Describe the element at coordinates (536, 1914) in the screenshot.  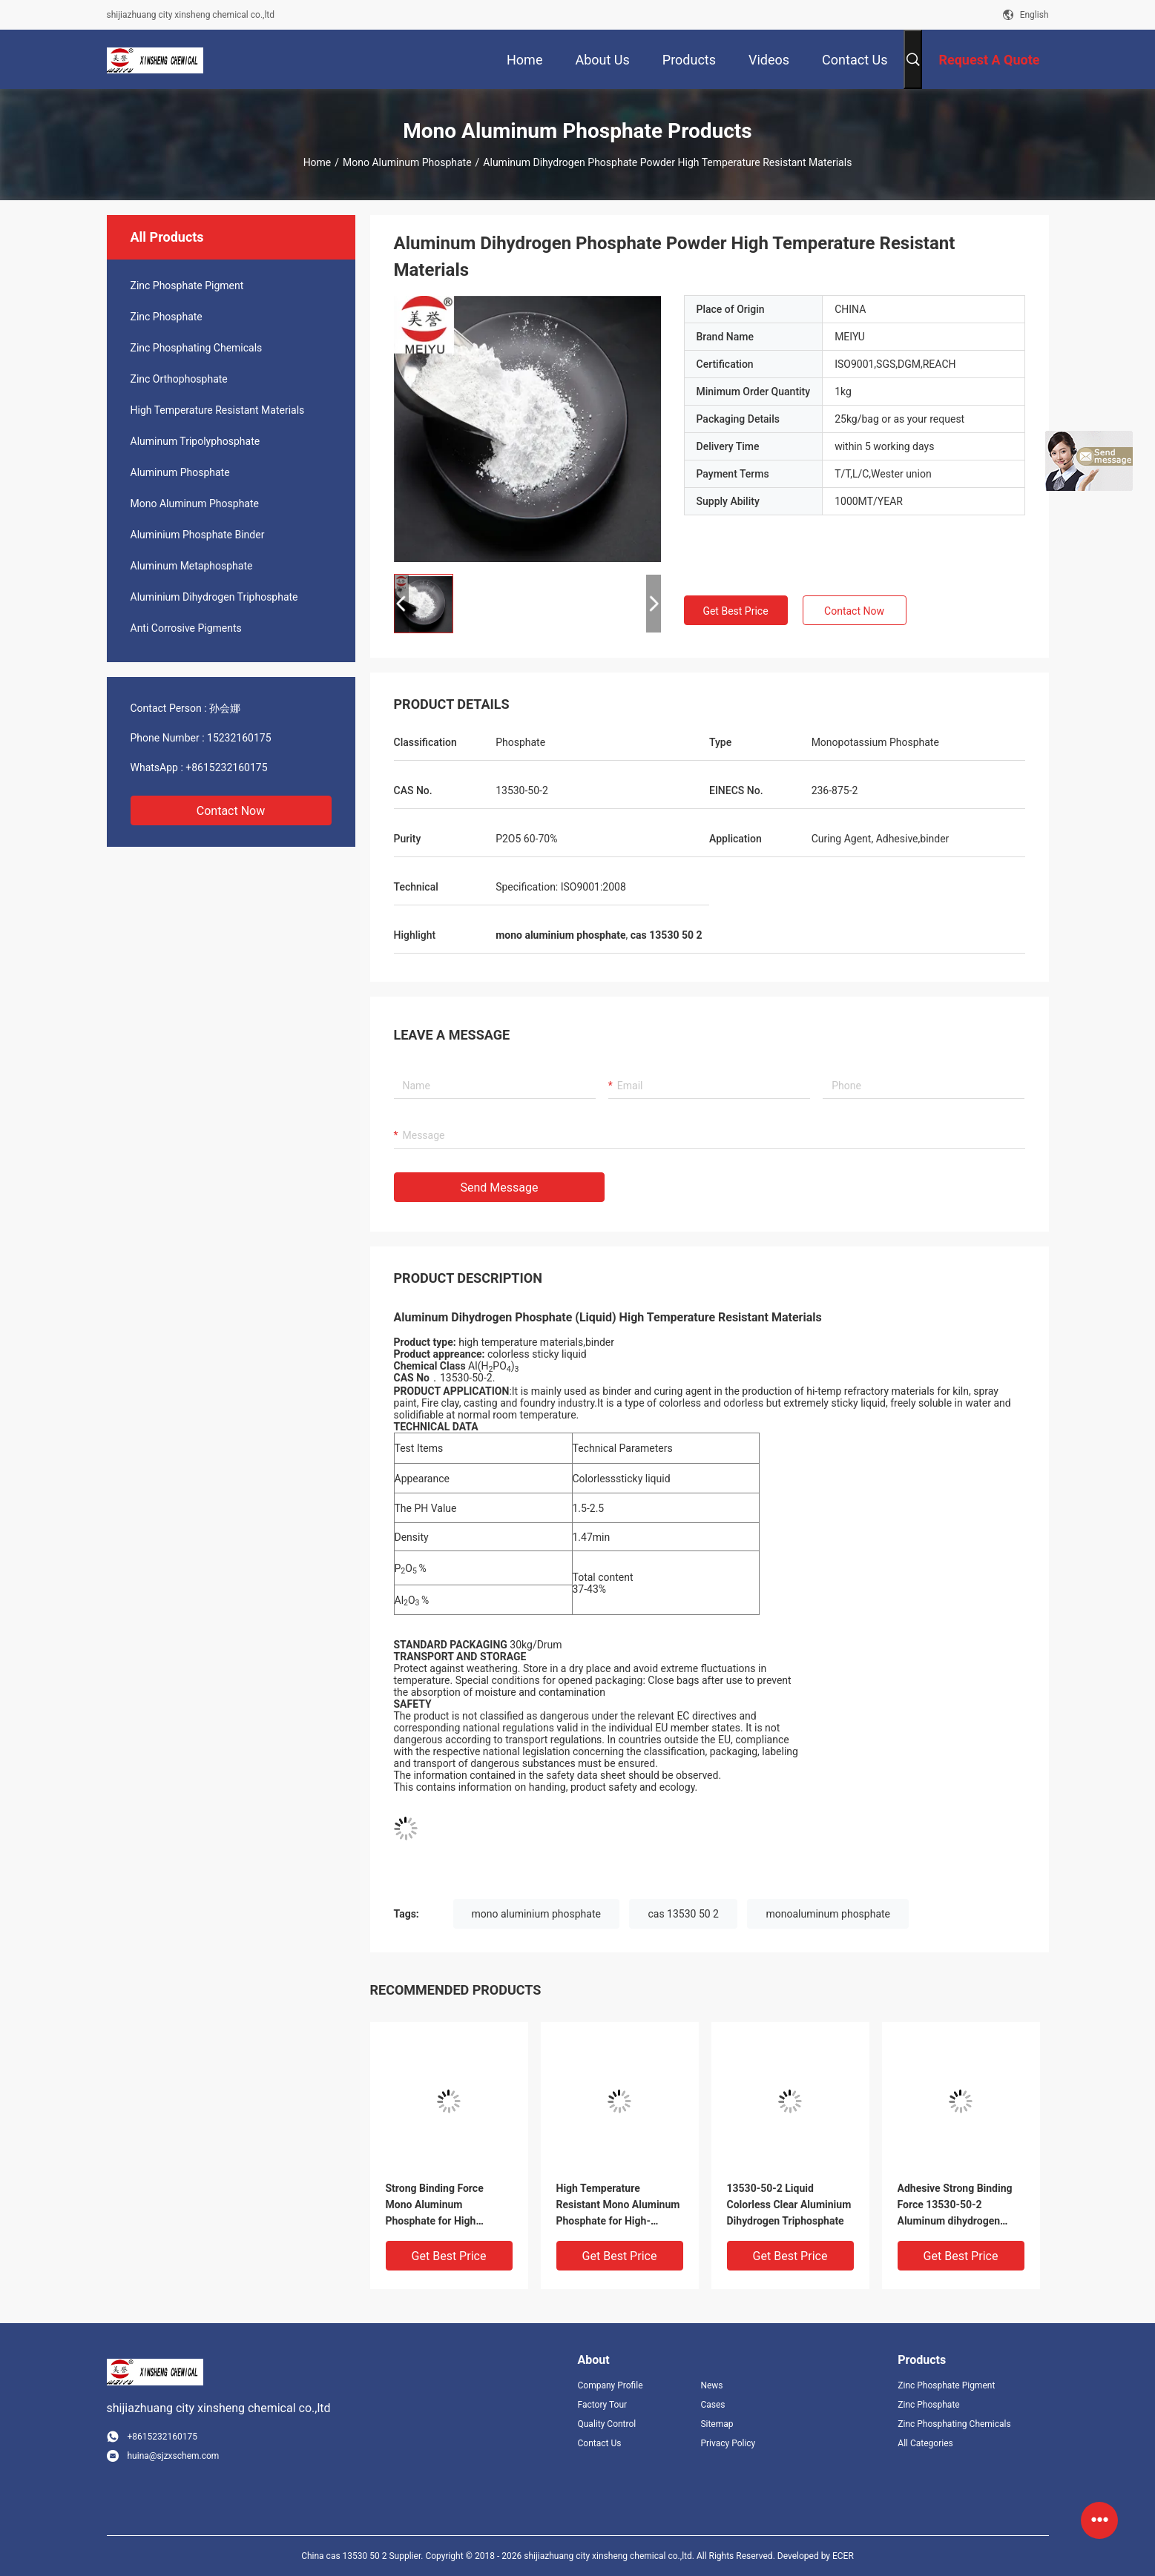
I see `mono aluminium phosphate` at that location.